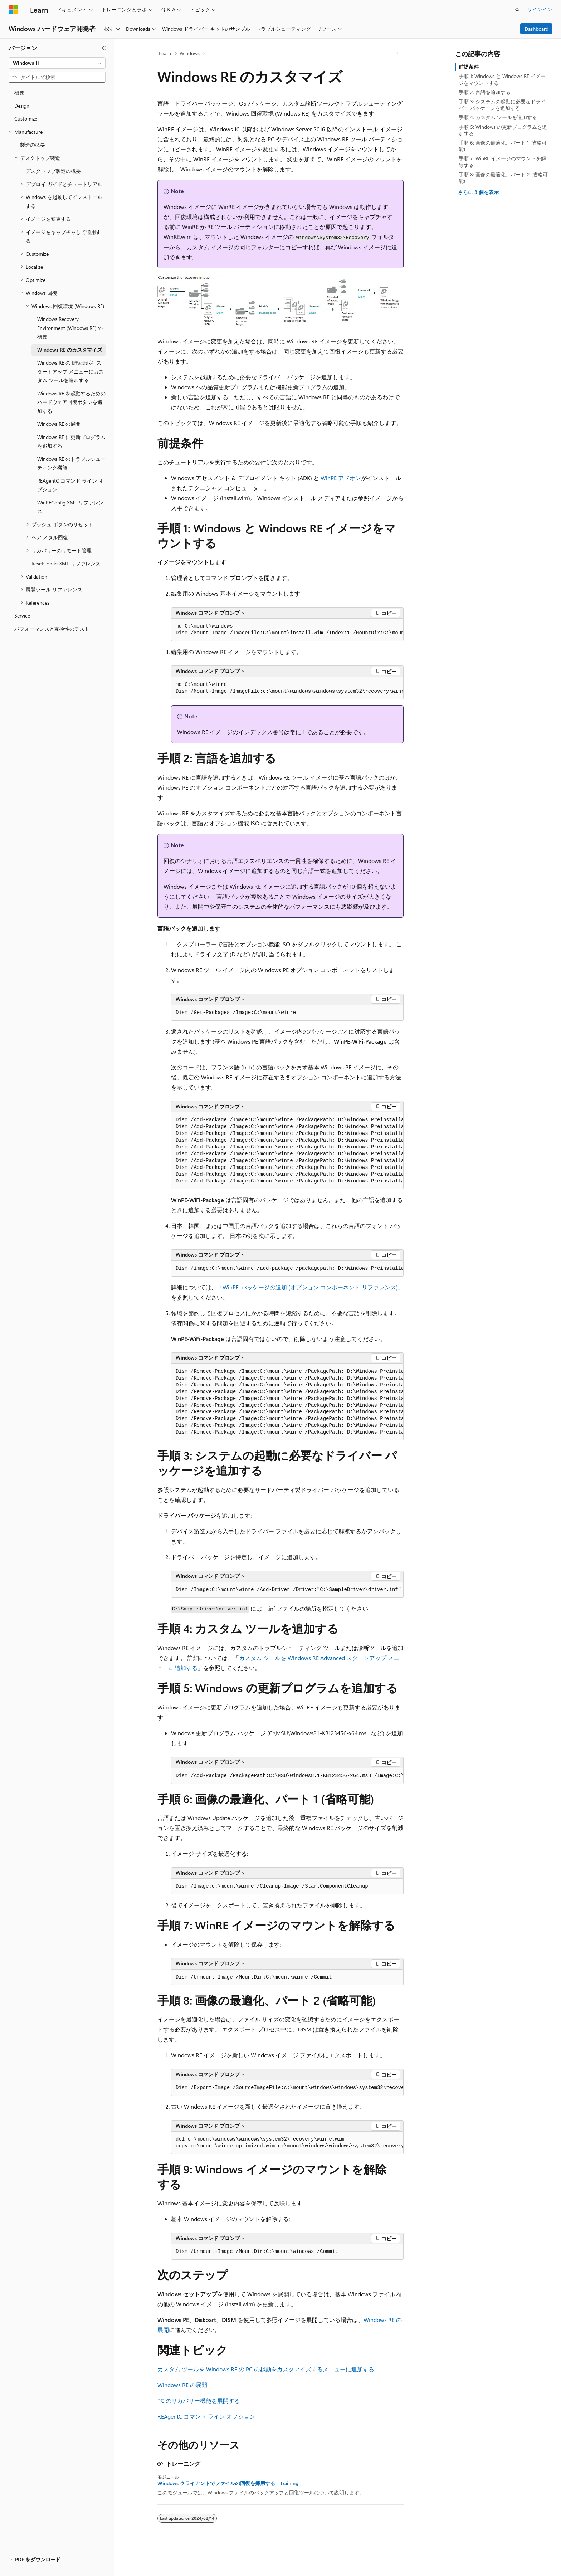  Describe the element at coordinates (206, 2416) in the screenshot. I see `REAgentC コマンド ライン オプション` at that location.